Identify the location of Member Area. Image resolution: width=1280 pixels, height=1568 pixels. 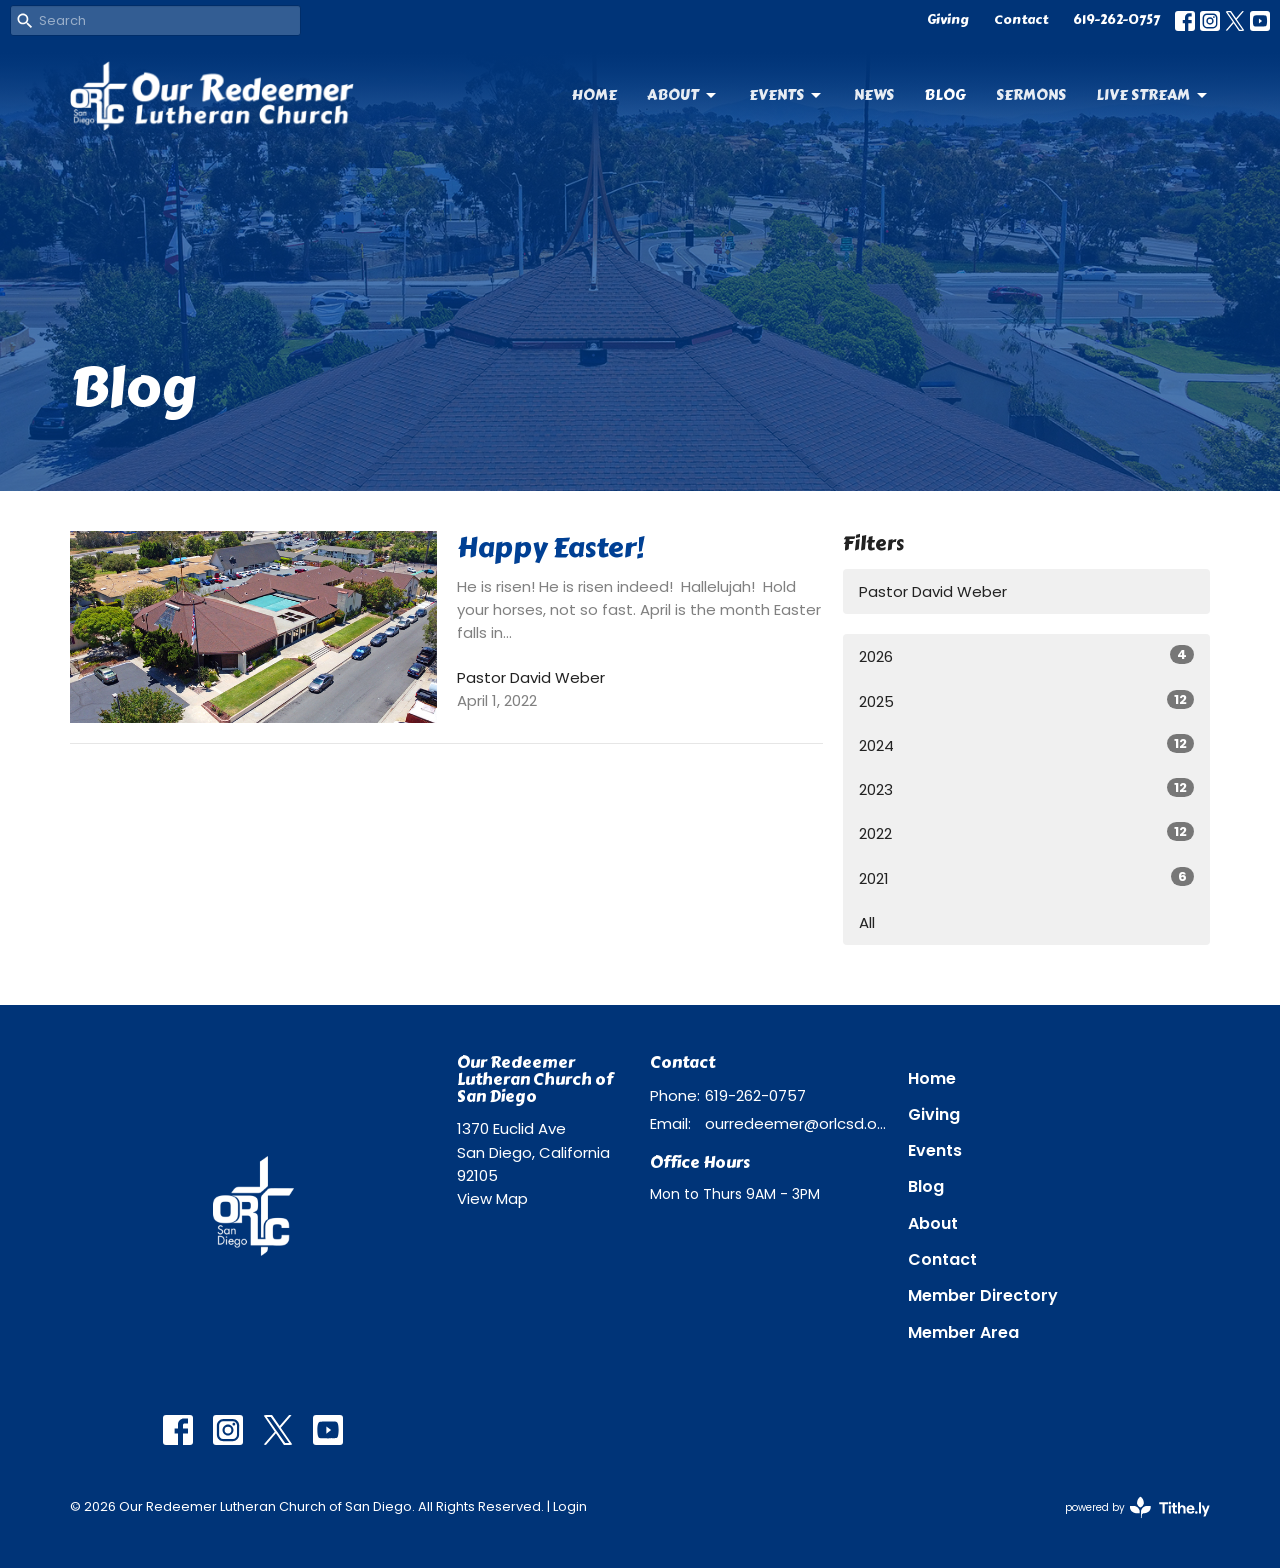
(963, 1332).